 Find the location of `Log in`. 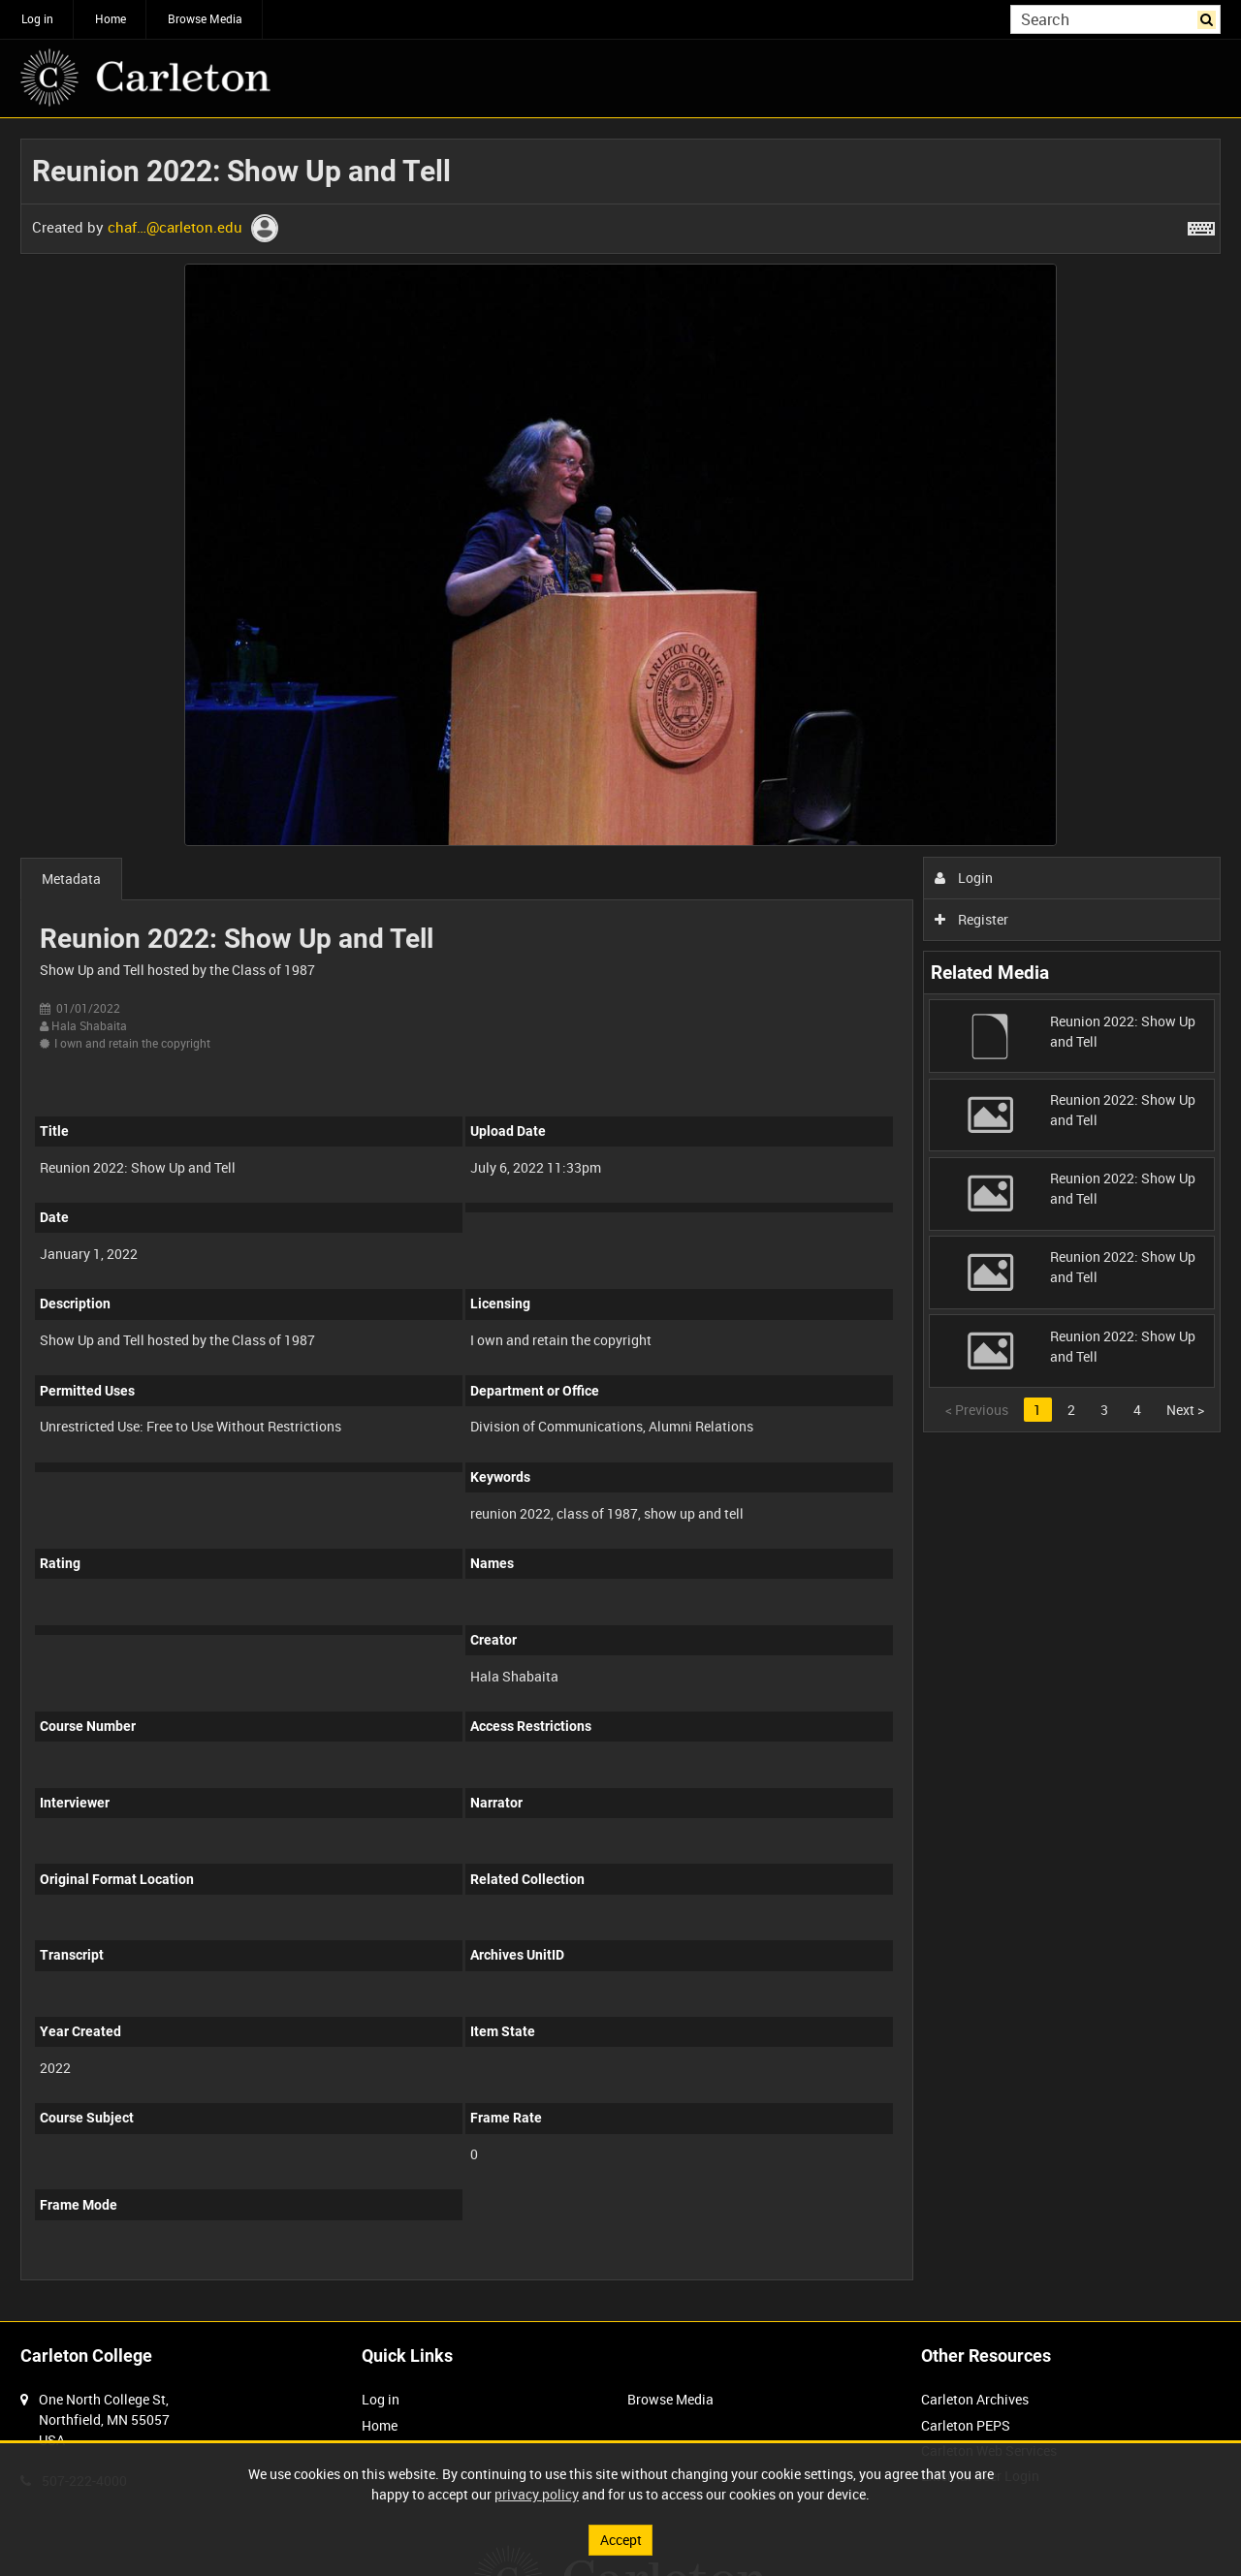

Log in is located at coordinates (37, 18).